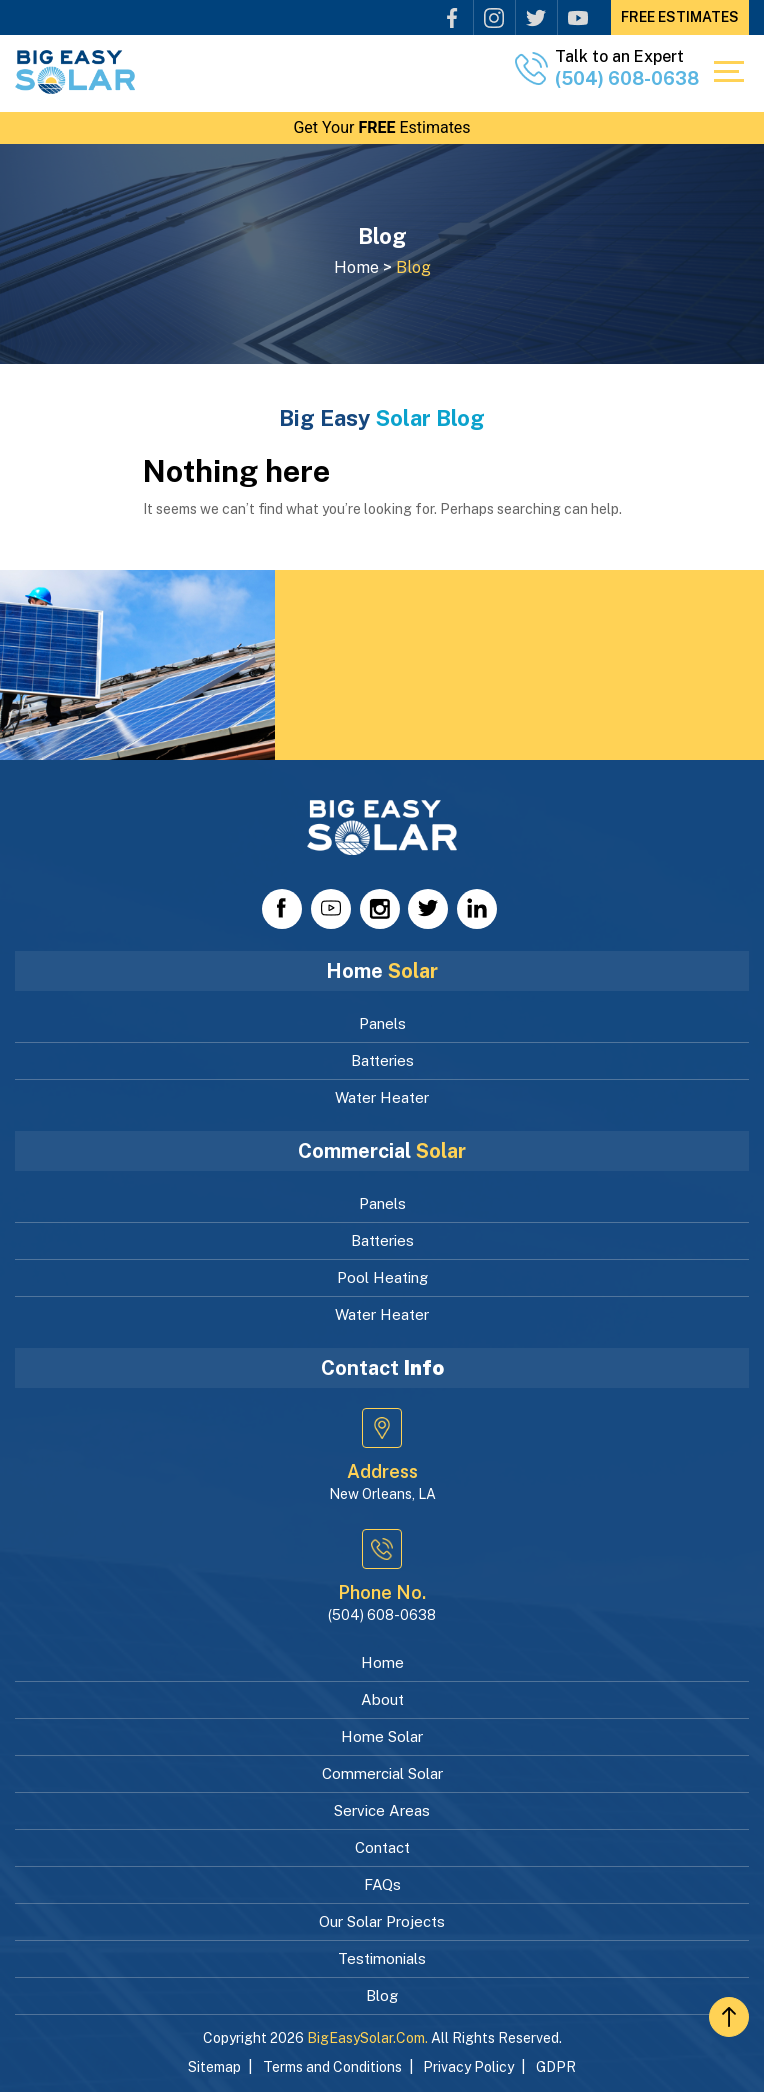 The image size is (764, 2092). Describe the element at coordinates (382, 1736) in the screenshot. I see `Home Solar` at that location.